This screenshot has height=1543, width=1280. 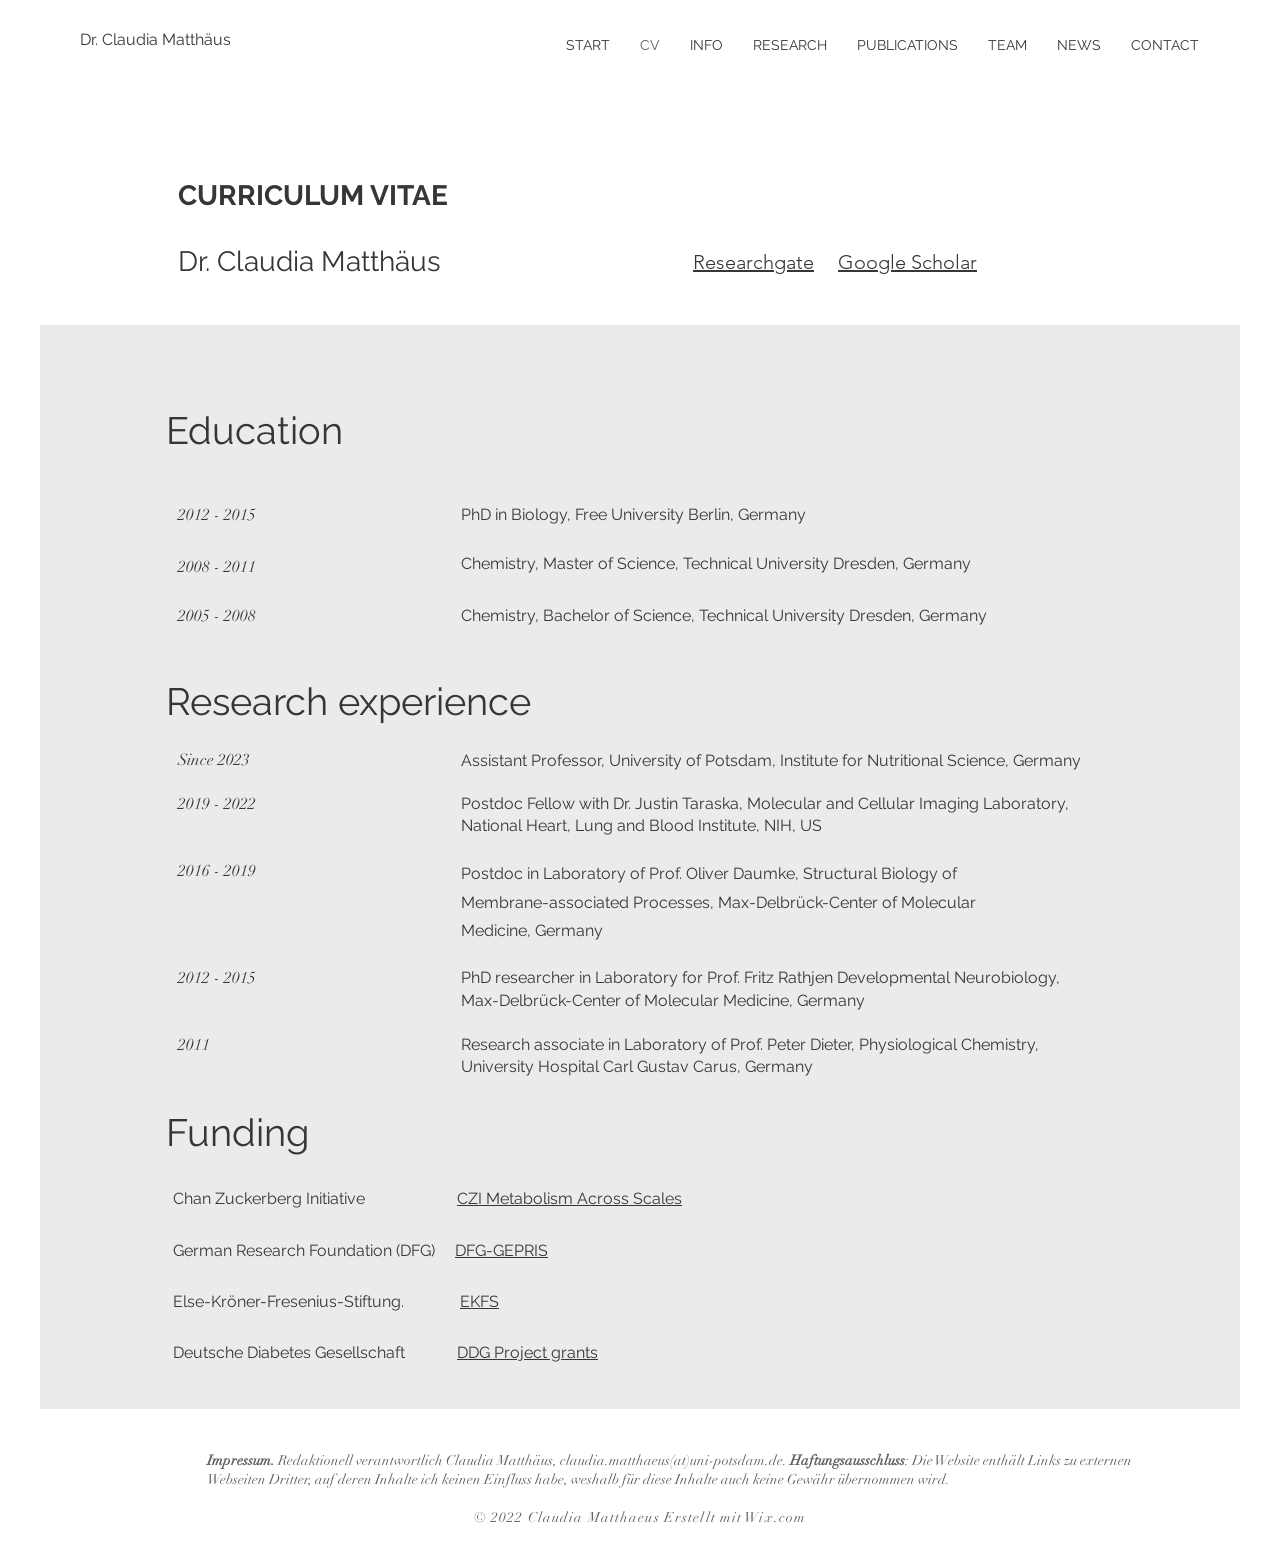 I want to click on Researchgate, so click(x=753, y=262).